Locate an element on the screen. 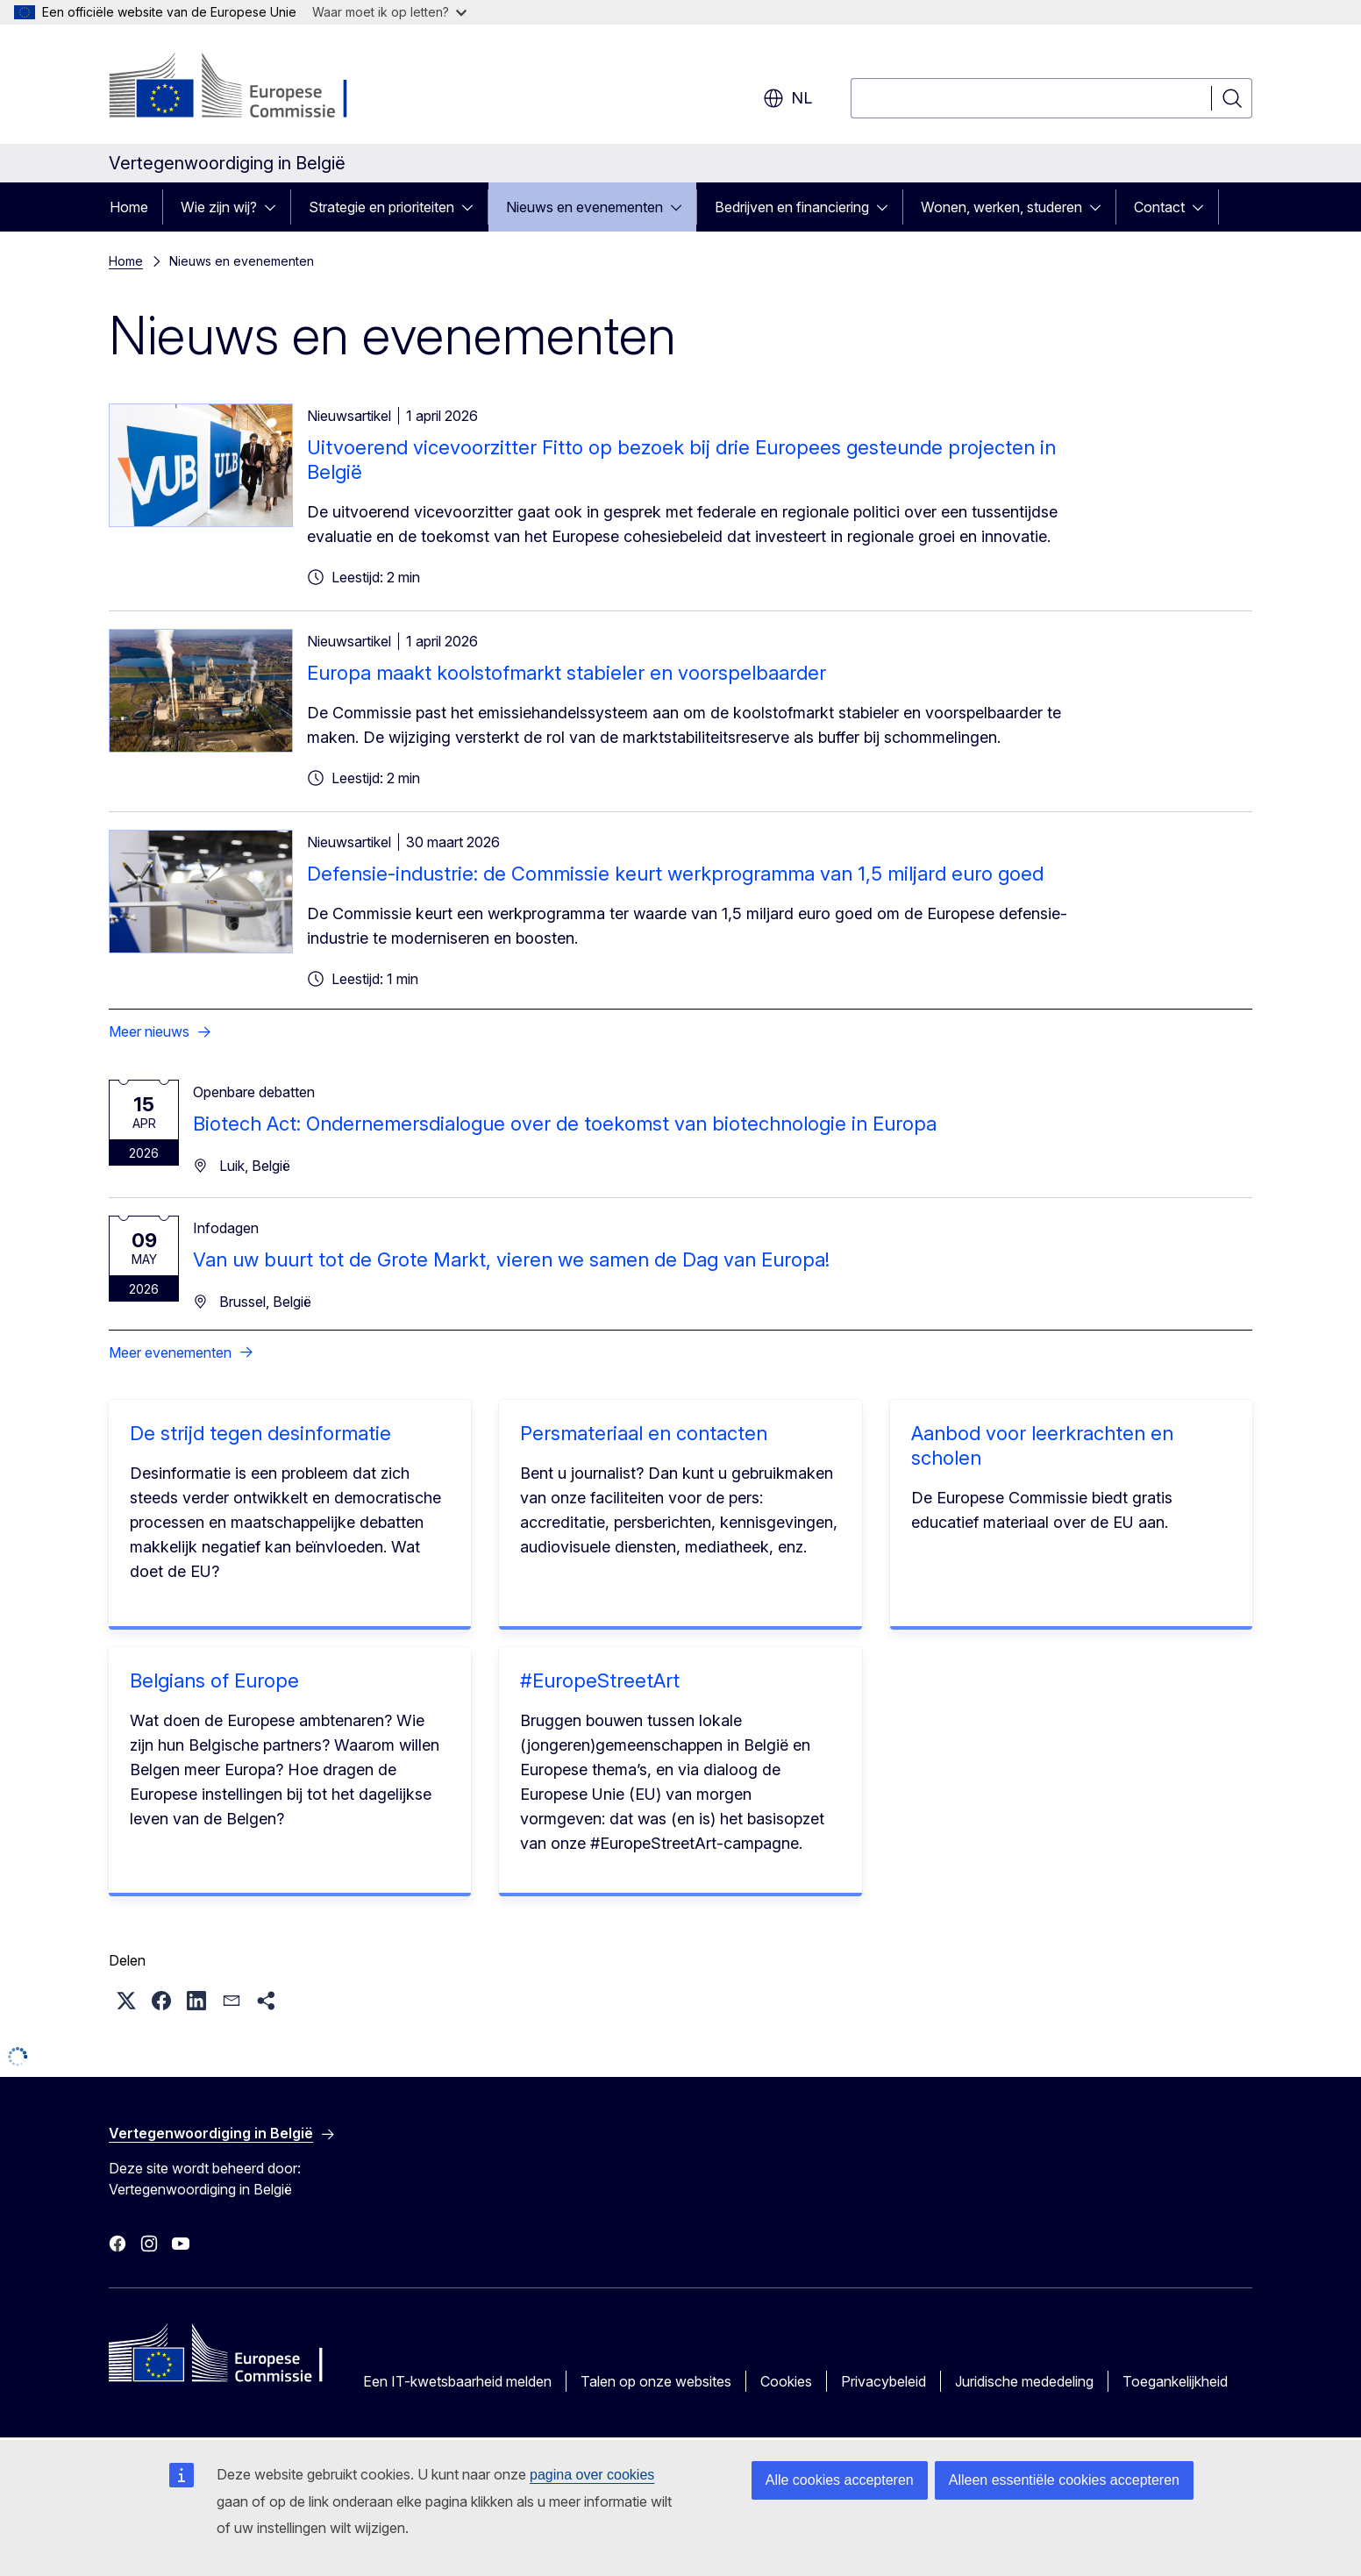 Image resolution: width=1361 pixels, height=2576 pixels. Waar moet ik op letten? is located at coordinates (389, 11).